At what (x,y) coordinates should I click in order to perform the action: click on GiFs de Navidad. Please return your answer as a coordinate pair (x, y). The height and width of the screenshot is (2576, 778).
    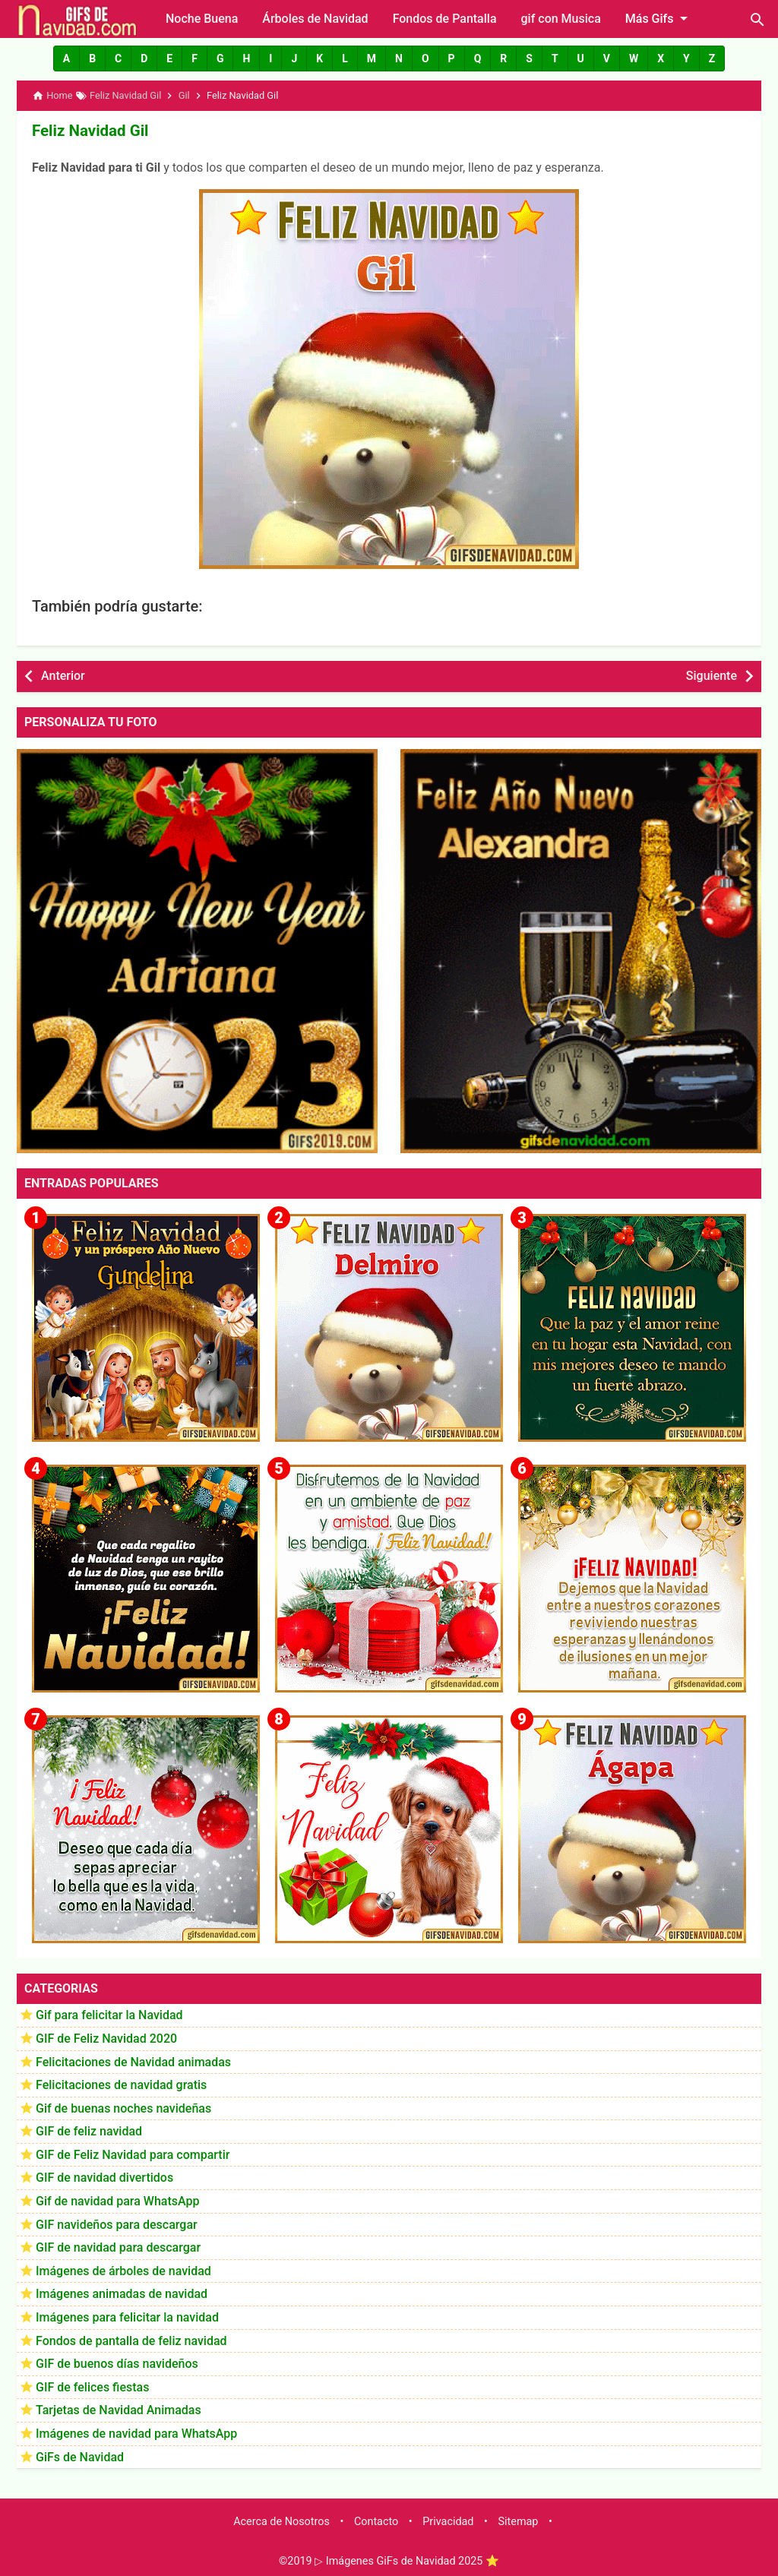
    Looking at the image, I should click on (80, 2456).